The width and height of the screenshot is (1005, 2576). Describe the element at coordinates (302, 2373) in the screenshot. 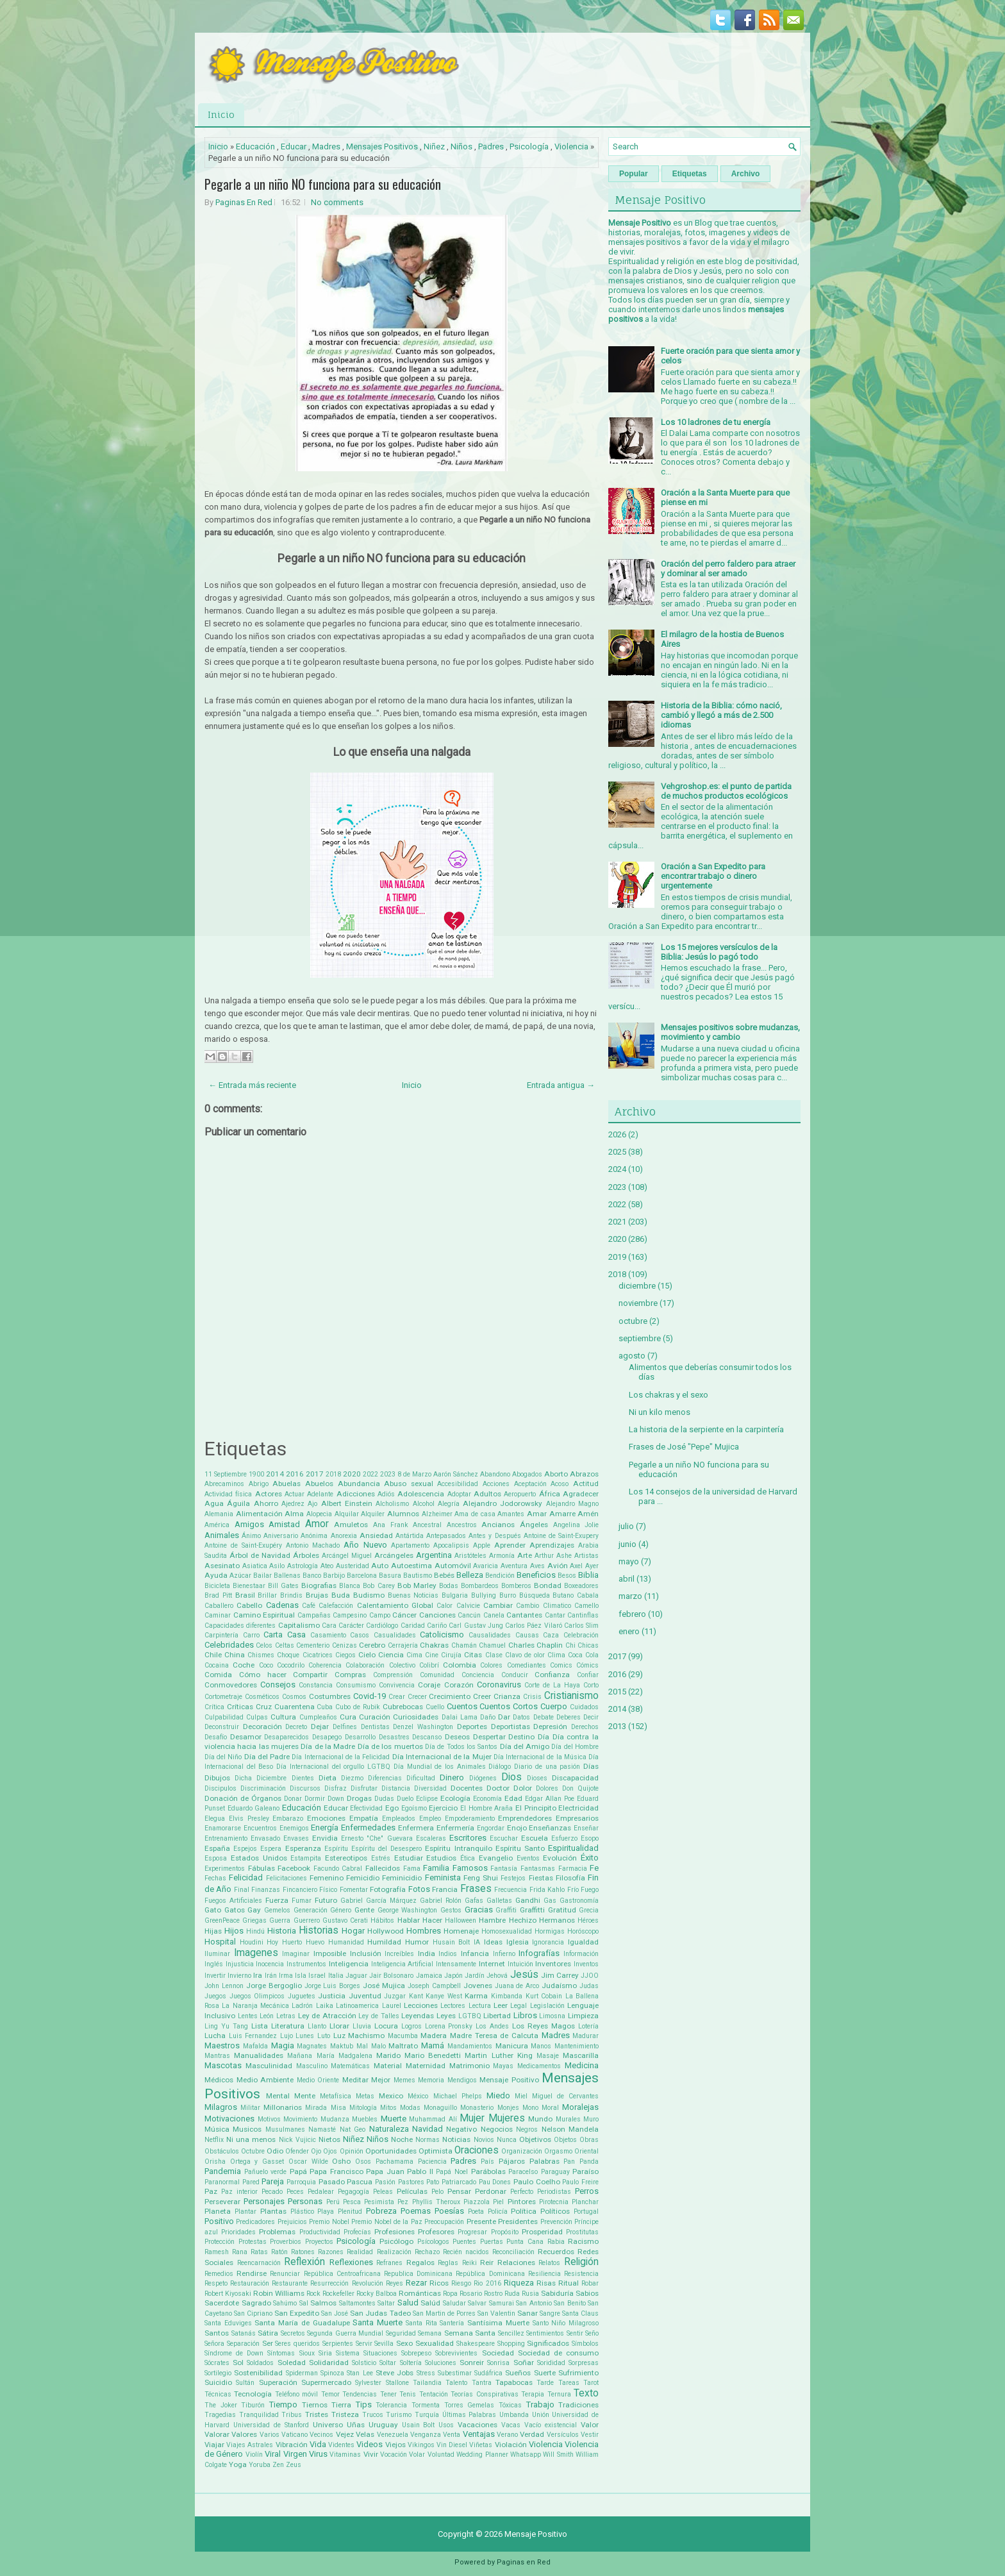

I see `Spiderman` at that location.